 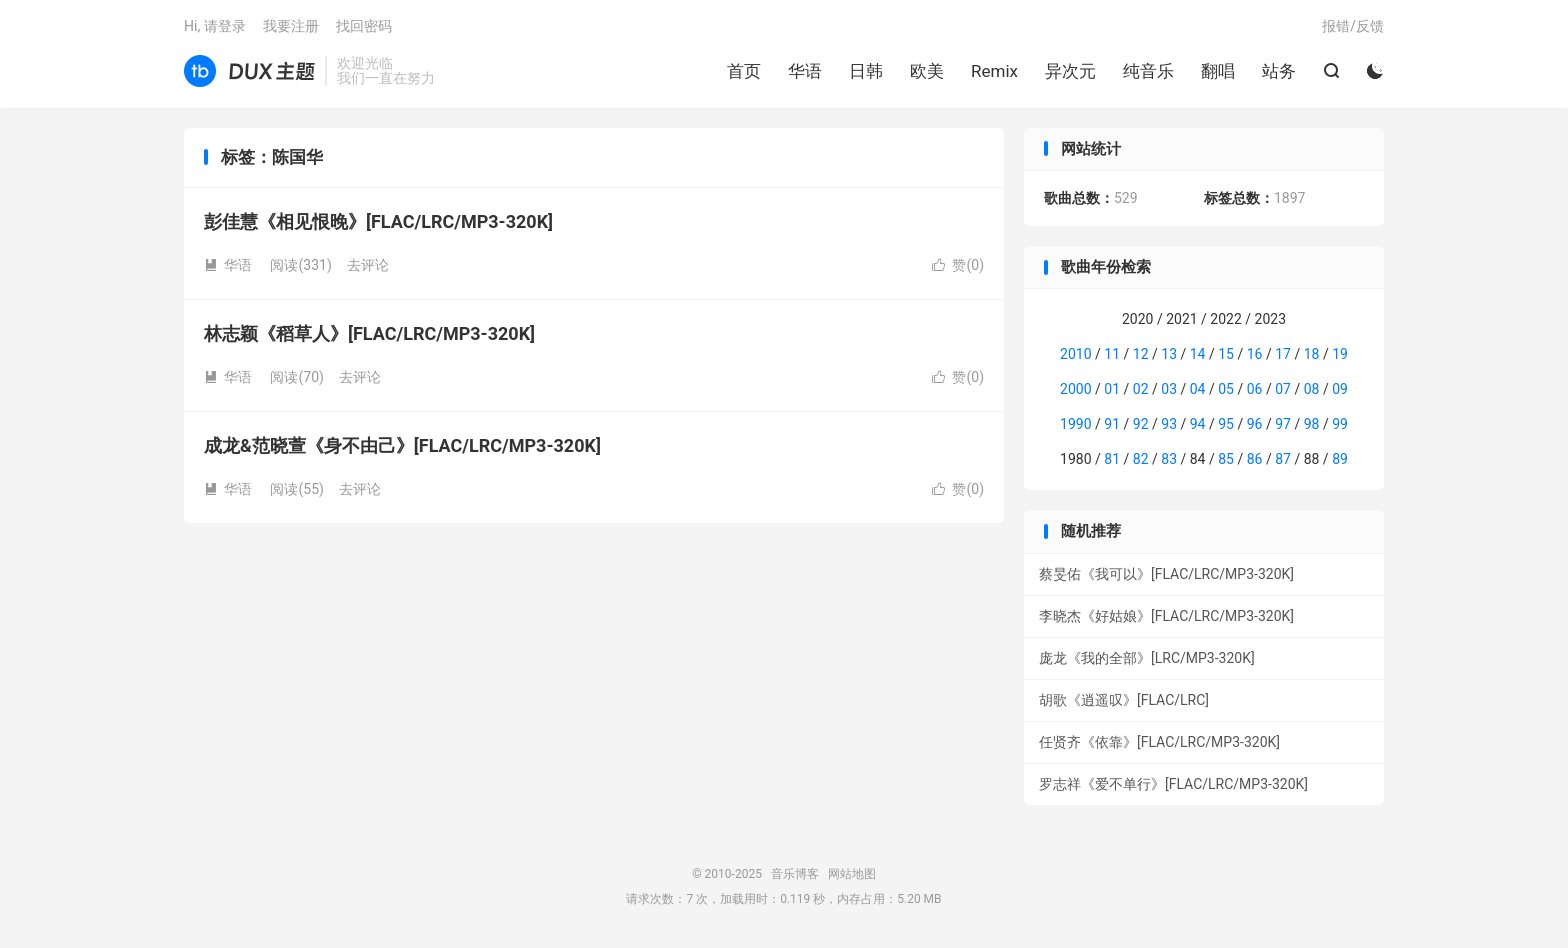 What do you see at coordinates (1141, 459) in the screenshot?
I see `82` at bounding box center [1141, 459].